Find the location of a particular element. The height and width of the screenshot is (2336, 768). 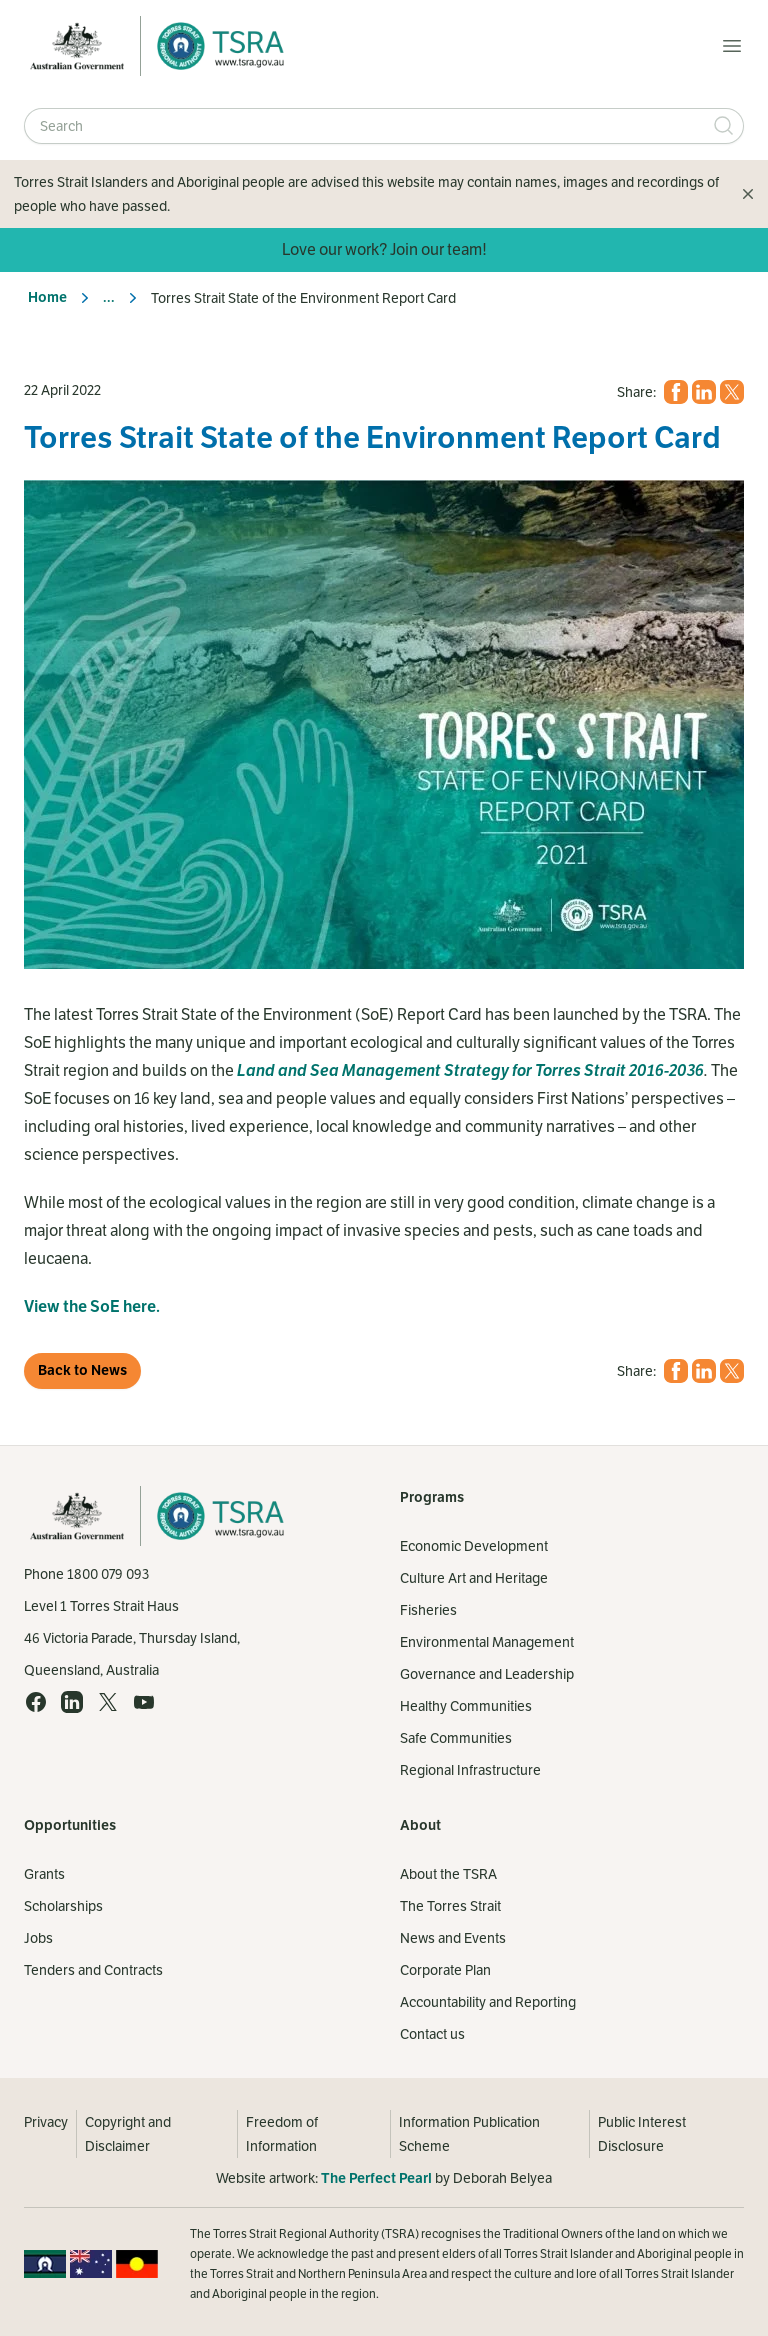

The Torres Strait is located at coordinates (450, 1906).